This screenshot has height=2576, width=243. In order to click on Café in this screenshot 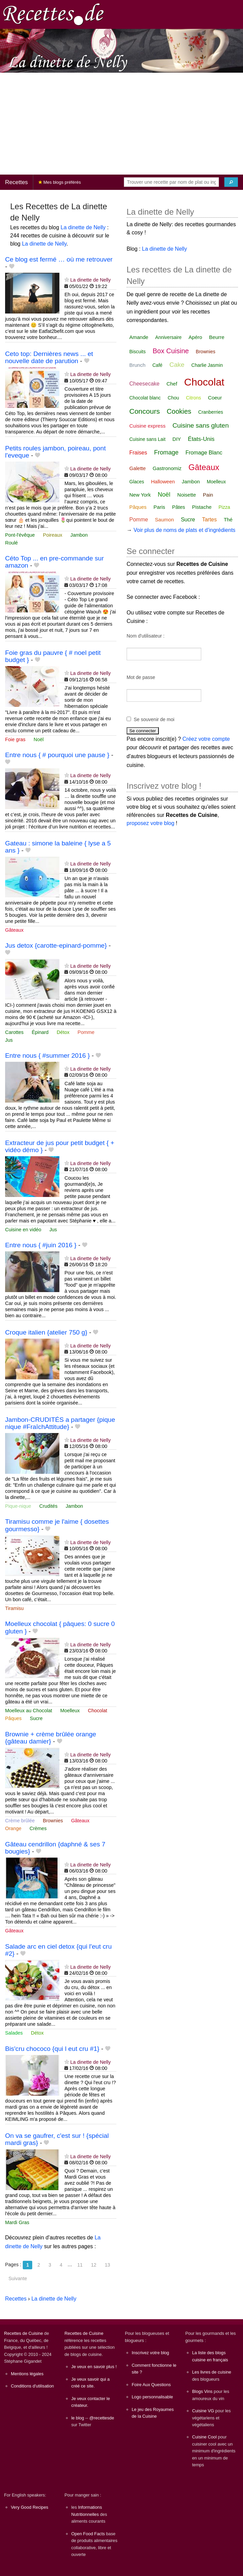, I will do `click(157, 365)`.